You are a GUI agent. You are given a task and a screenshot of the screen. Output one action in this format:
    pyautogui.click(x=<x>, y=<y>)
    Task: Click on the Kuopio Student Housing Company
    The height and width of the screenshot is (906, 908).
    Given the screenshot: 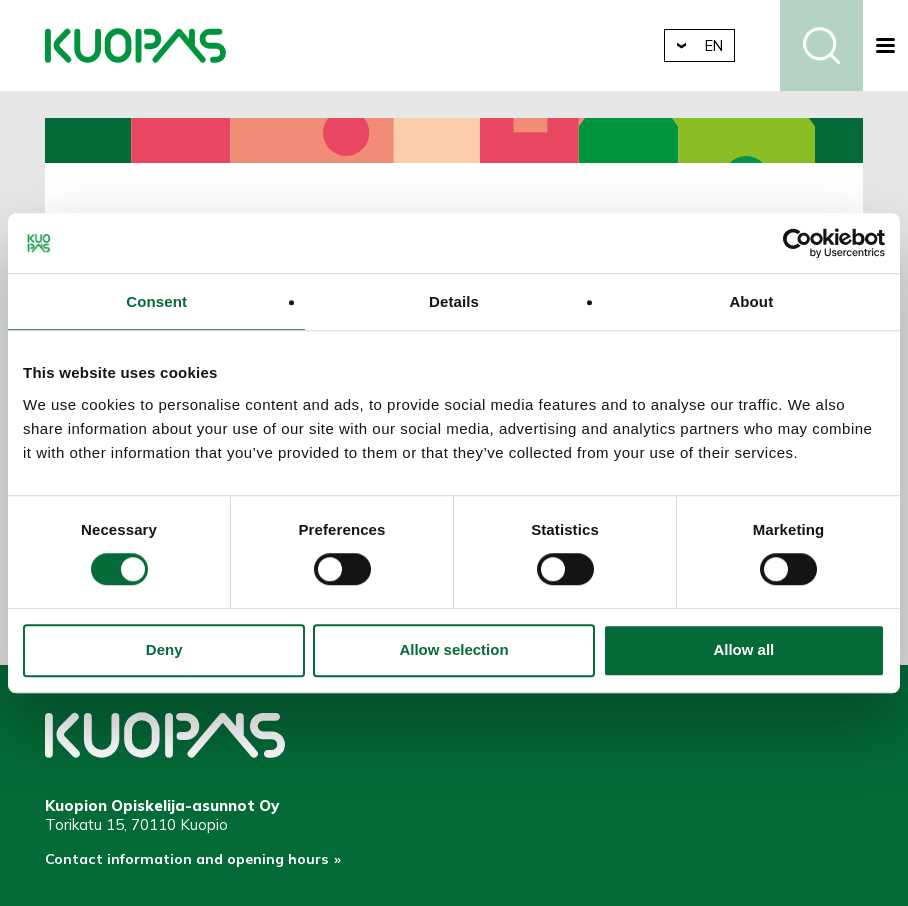 What is the action you would take?
    pyautogui.click(x=135, y=45)
    